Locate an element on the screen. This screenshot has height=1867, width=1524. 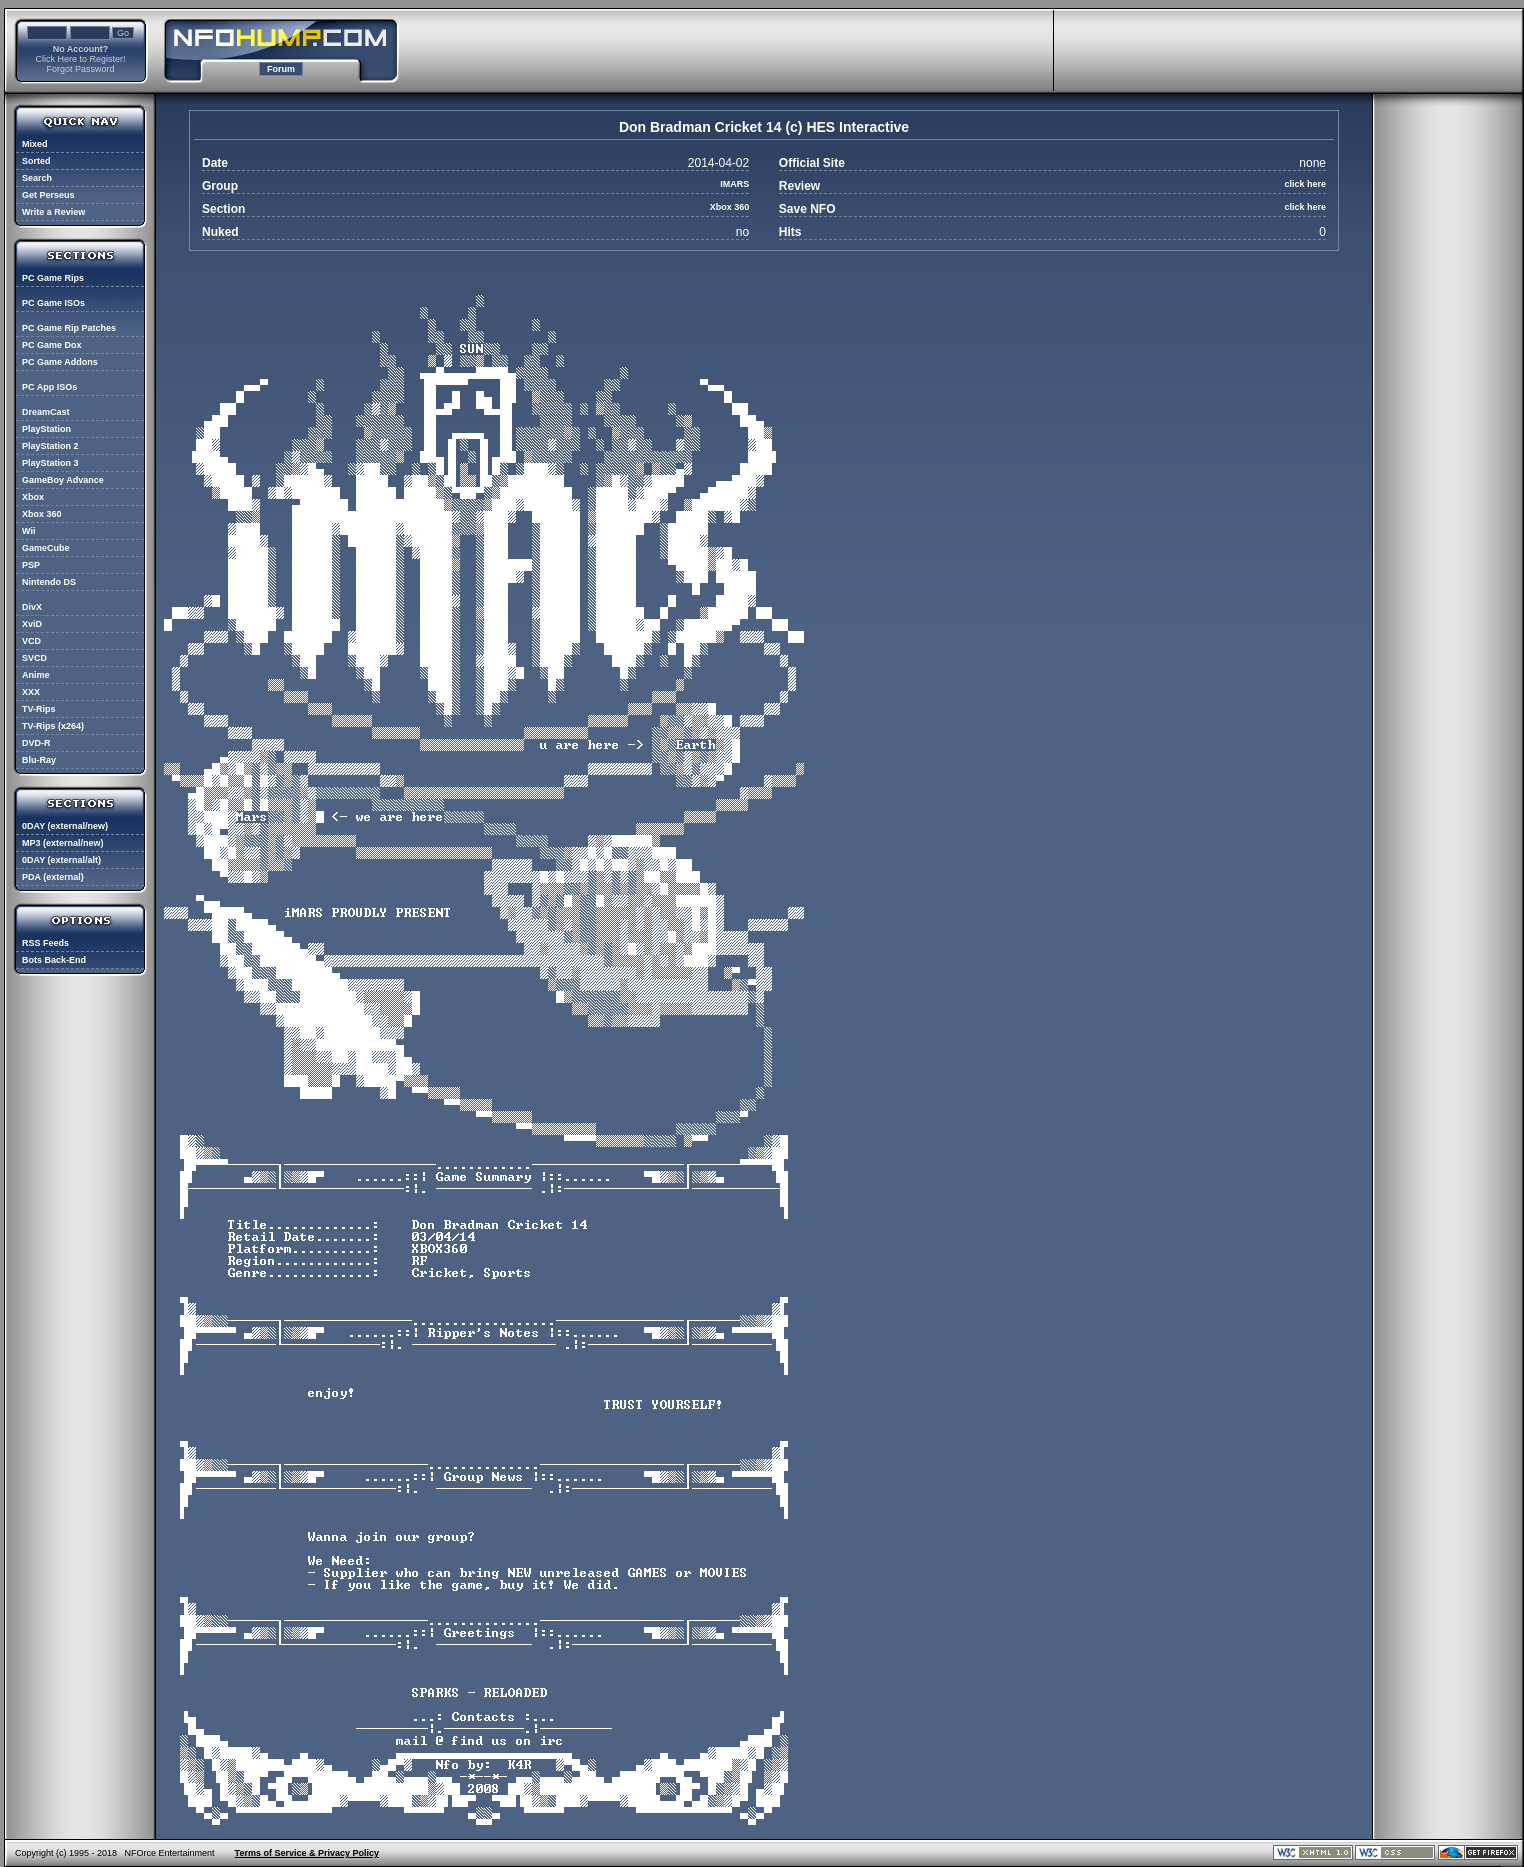
Blu-Ray is located at coordinates (39, 760).